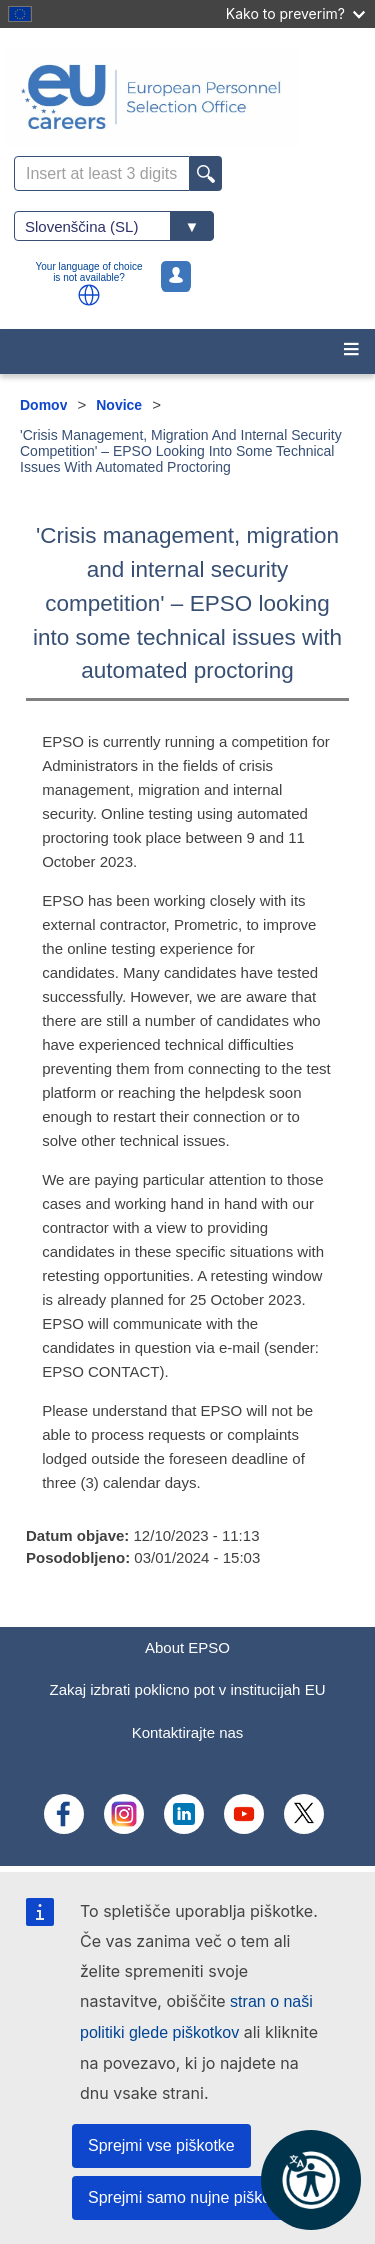 This screenshot has width=375, height=2244. Describe the element at coordinates (295, 13) in the screenshot. I see `Kako to preverim?` at that location.